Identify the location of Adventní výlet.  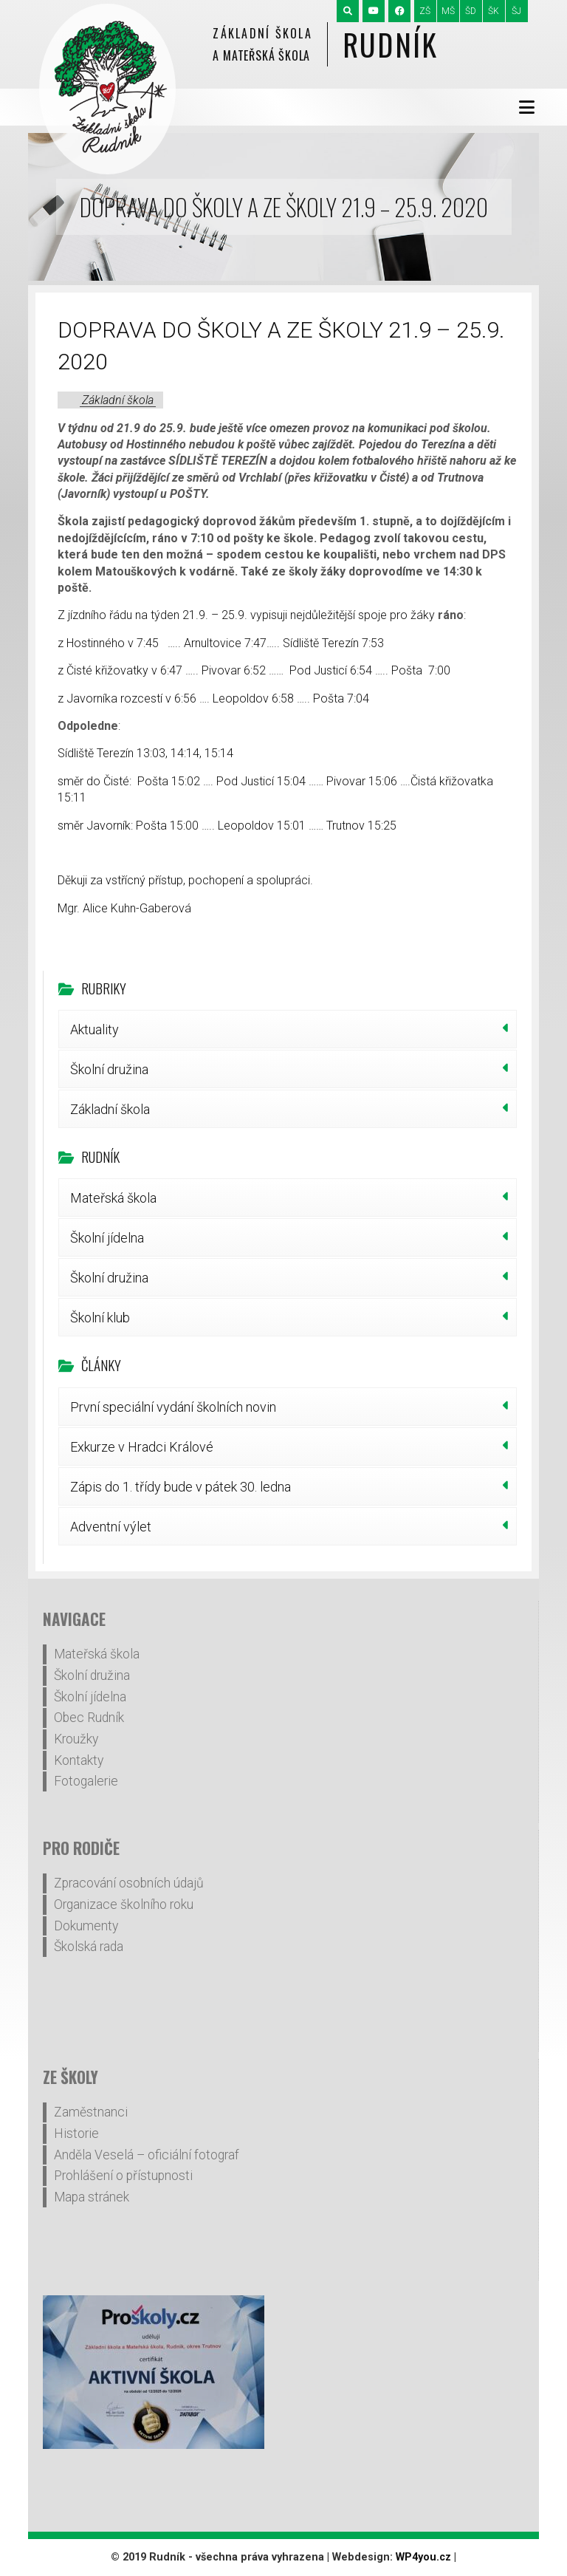
(110, 1526).